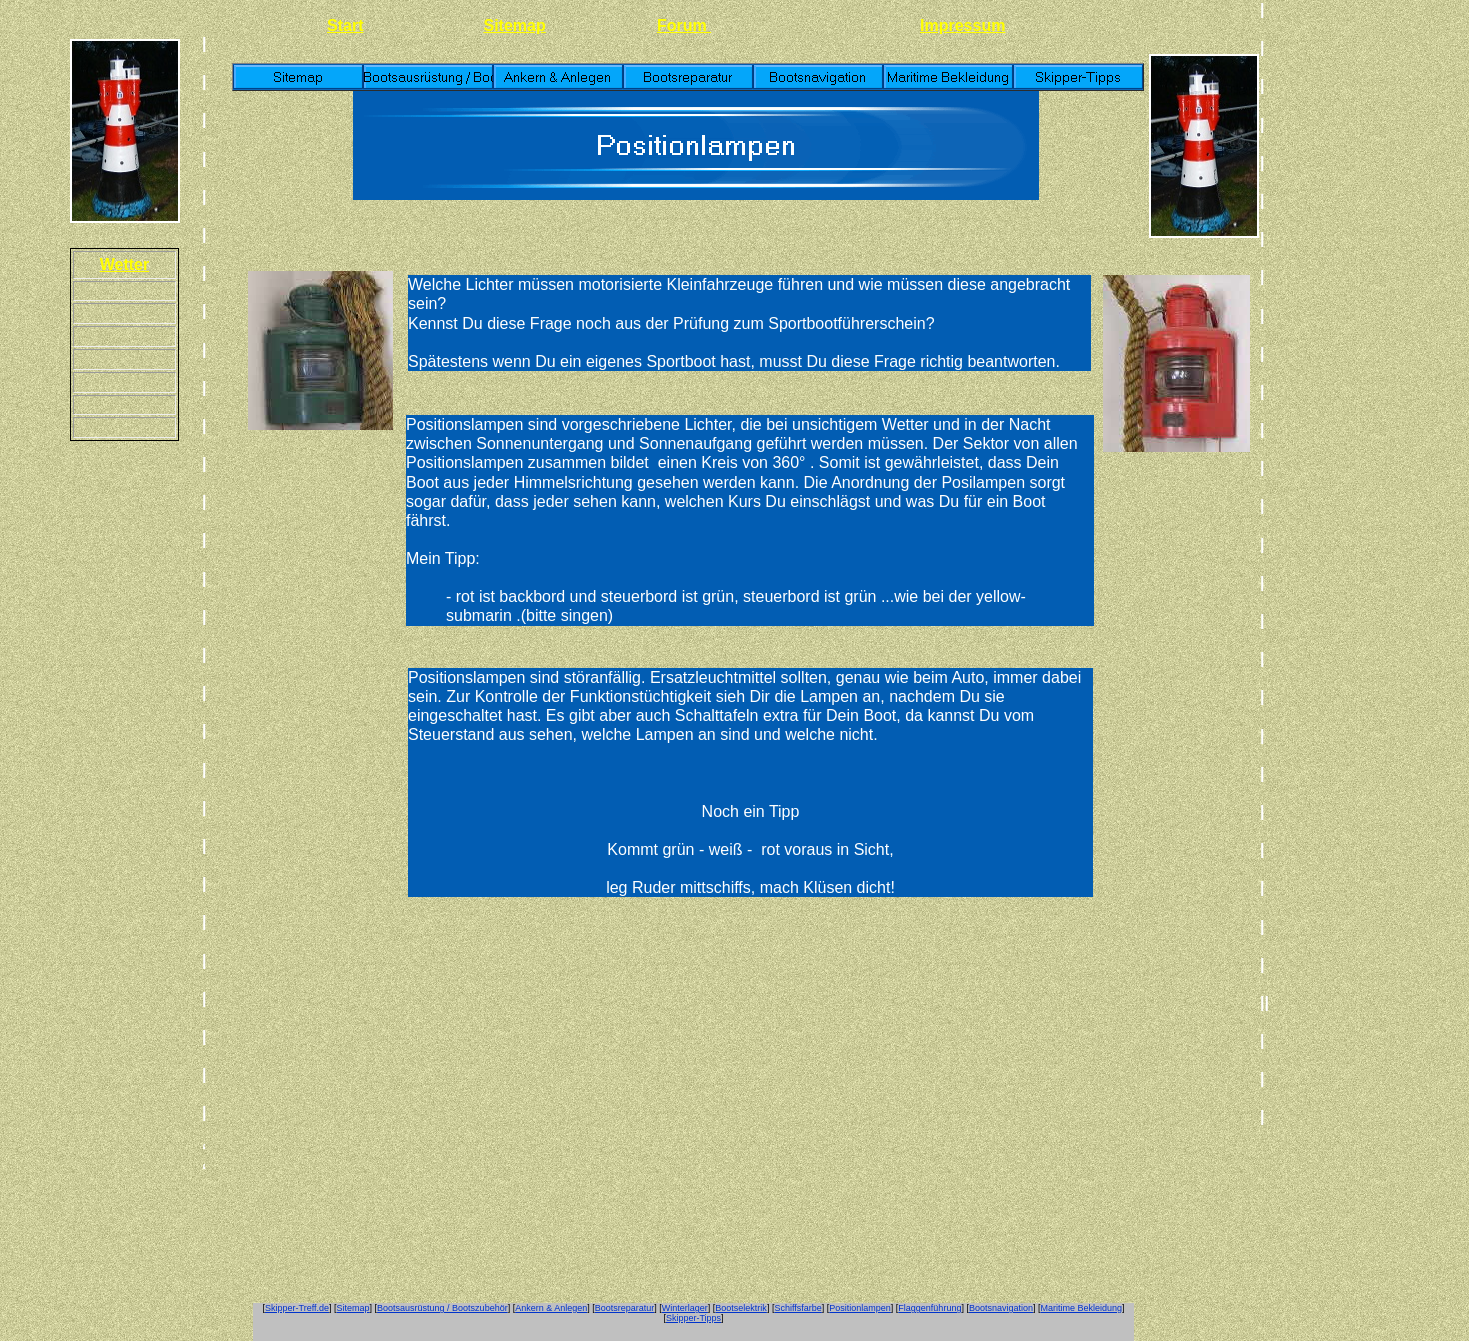 This screenshot has width=1469, height=1341. Describe the element at coordinates (693, 1318) in the screenshot. I see `Skipper-Tipps` at that location.